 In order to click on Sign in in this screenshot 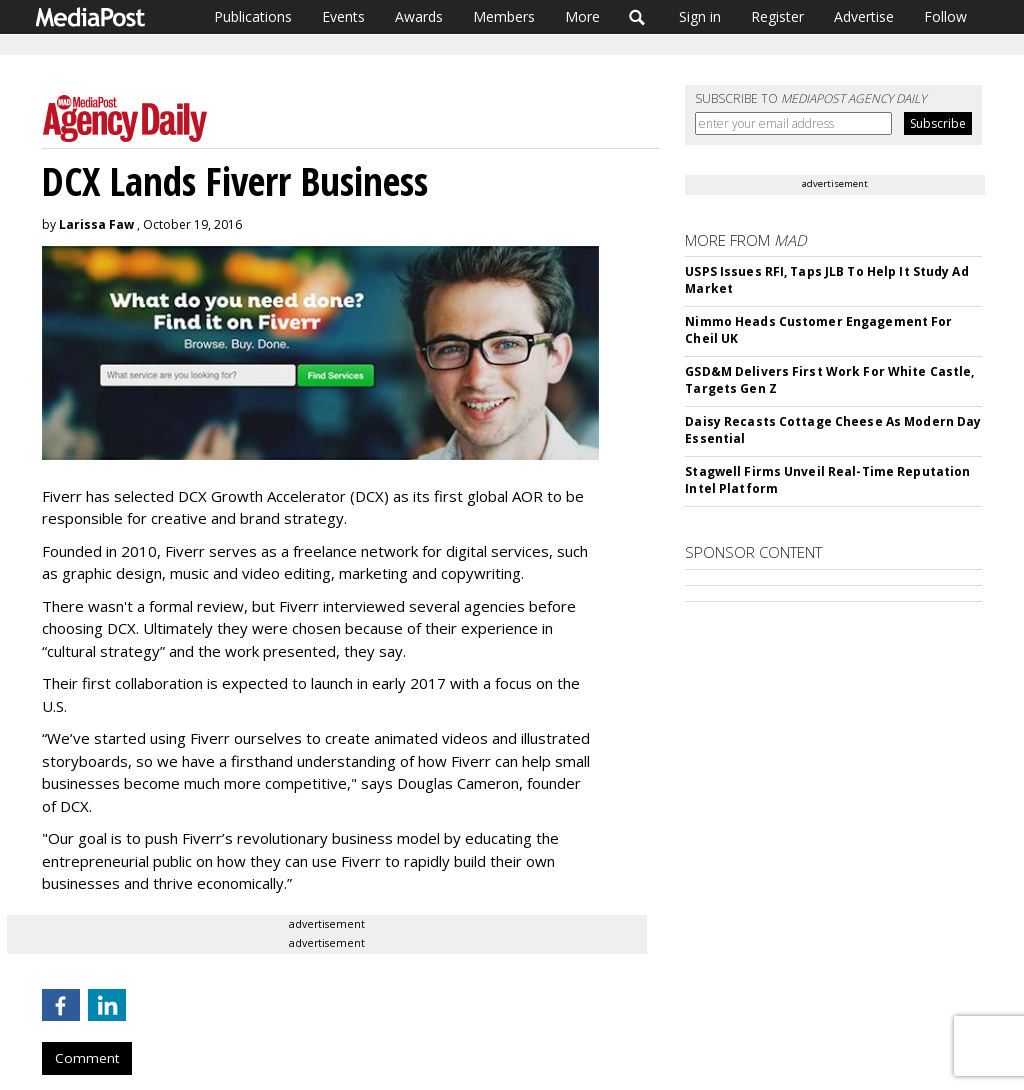, I will do `click(700, 16)`.